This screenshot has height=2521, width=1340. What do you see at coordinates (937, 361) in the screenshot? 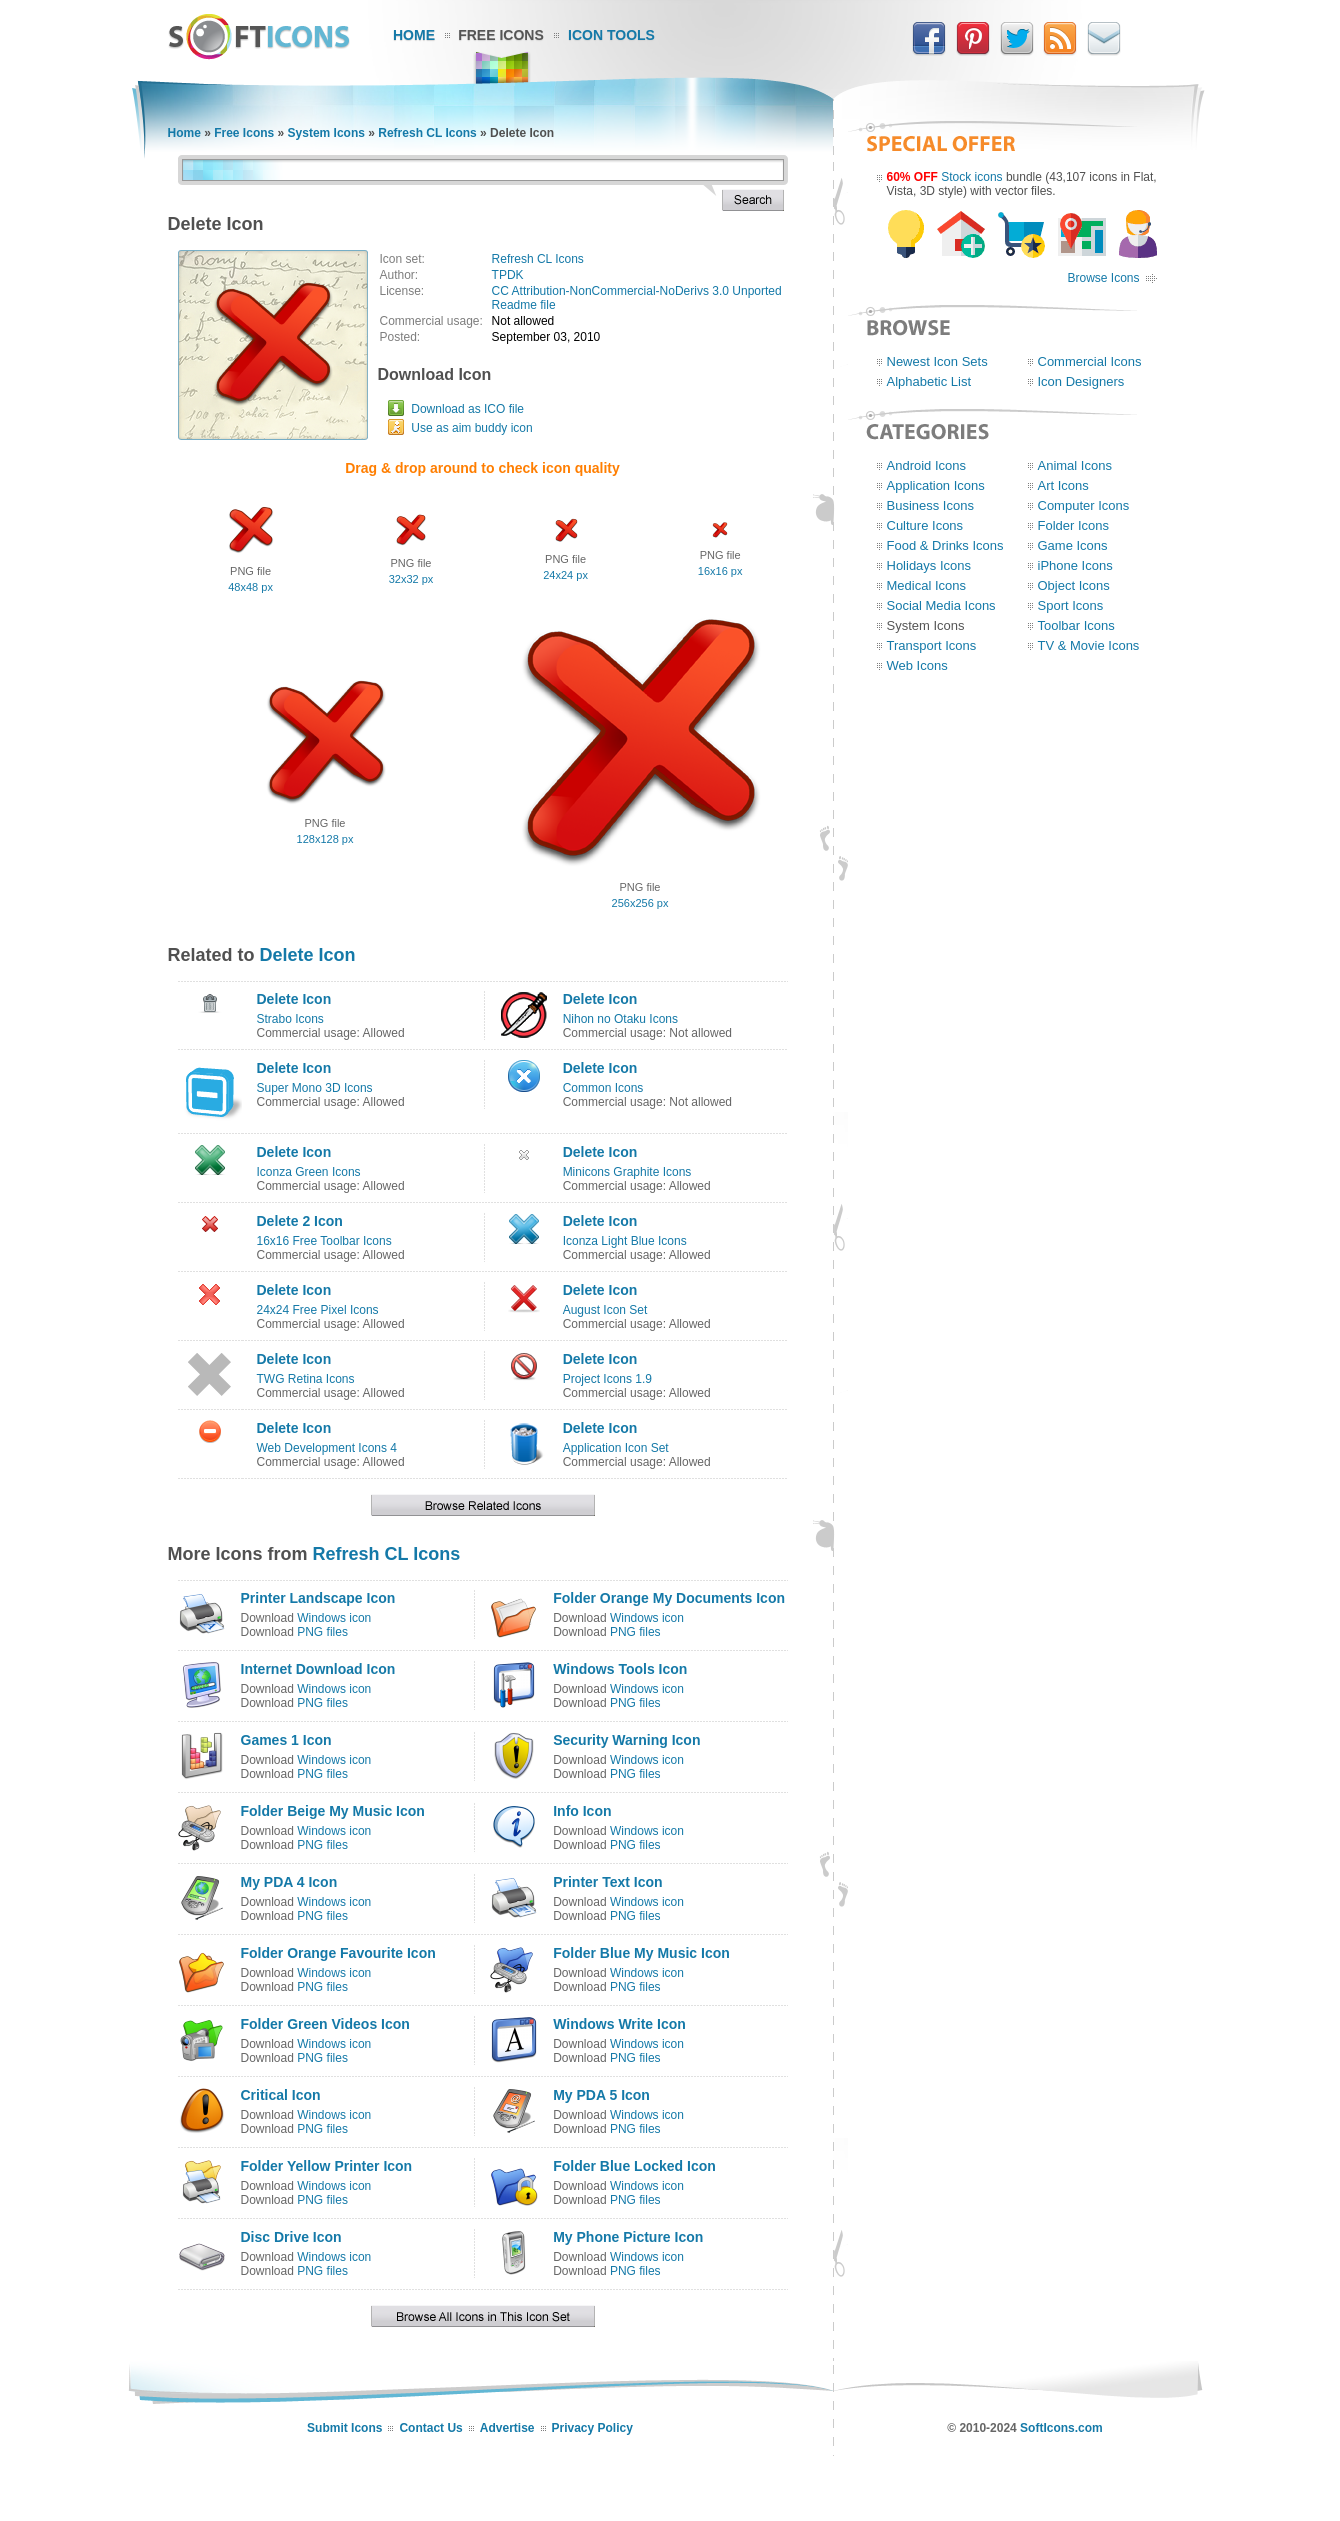
I see `Newest Icon Sets` at bounding box center [937, 361].